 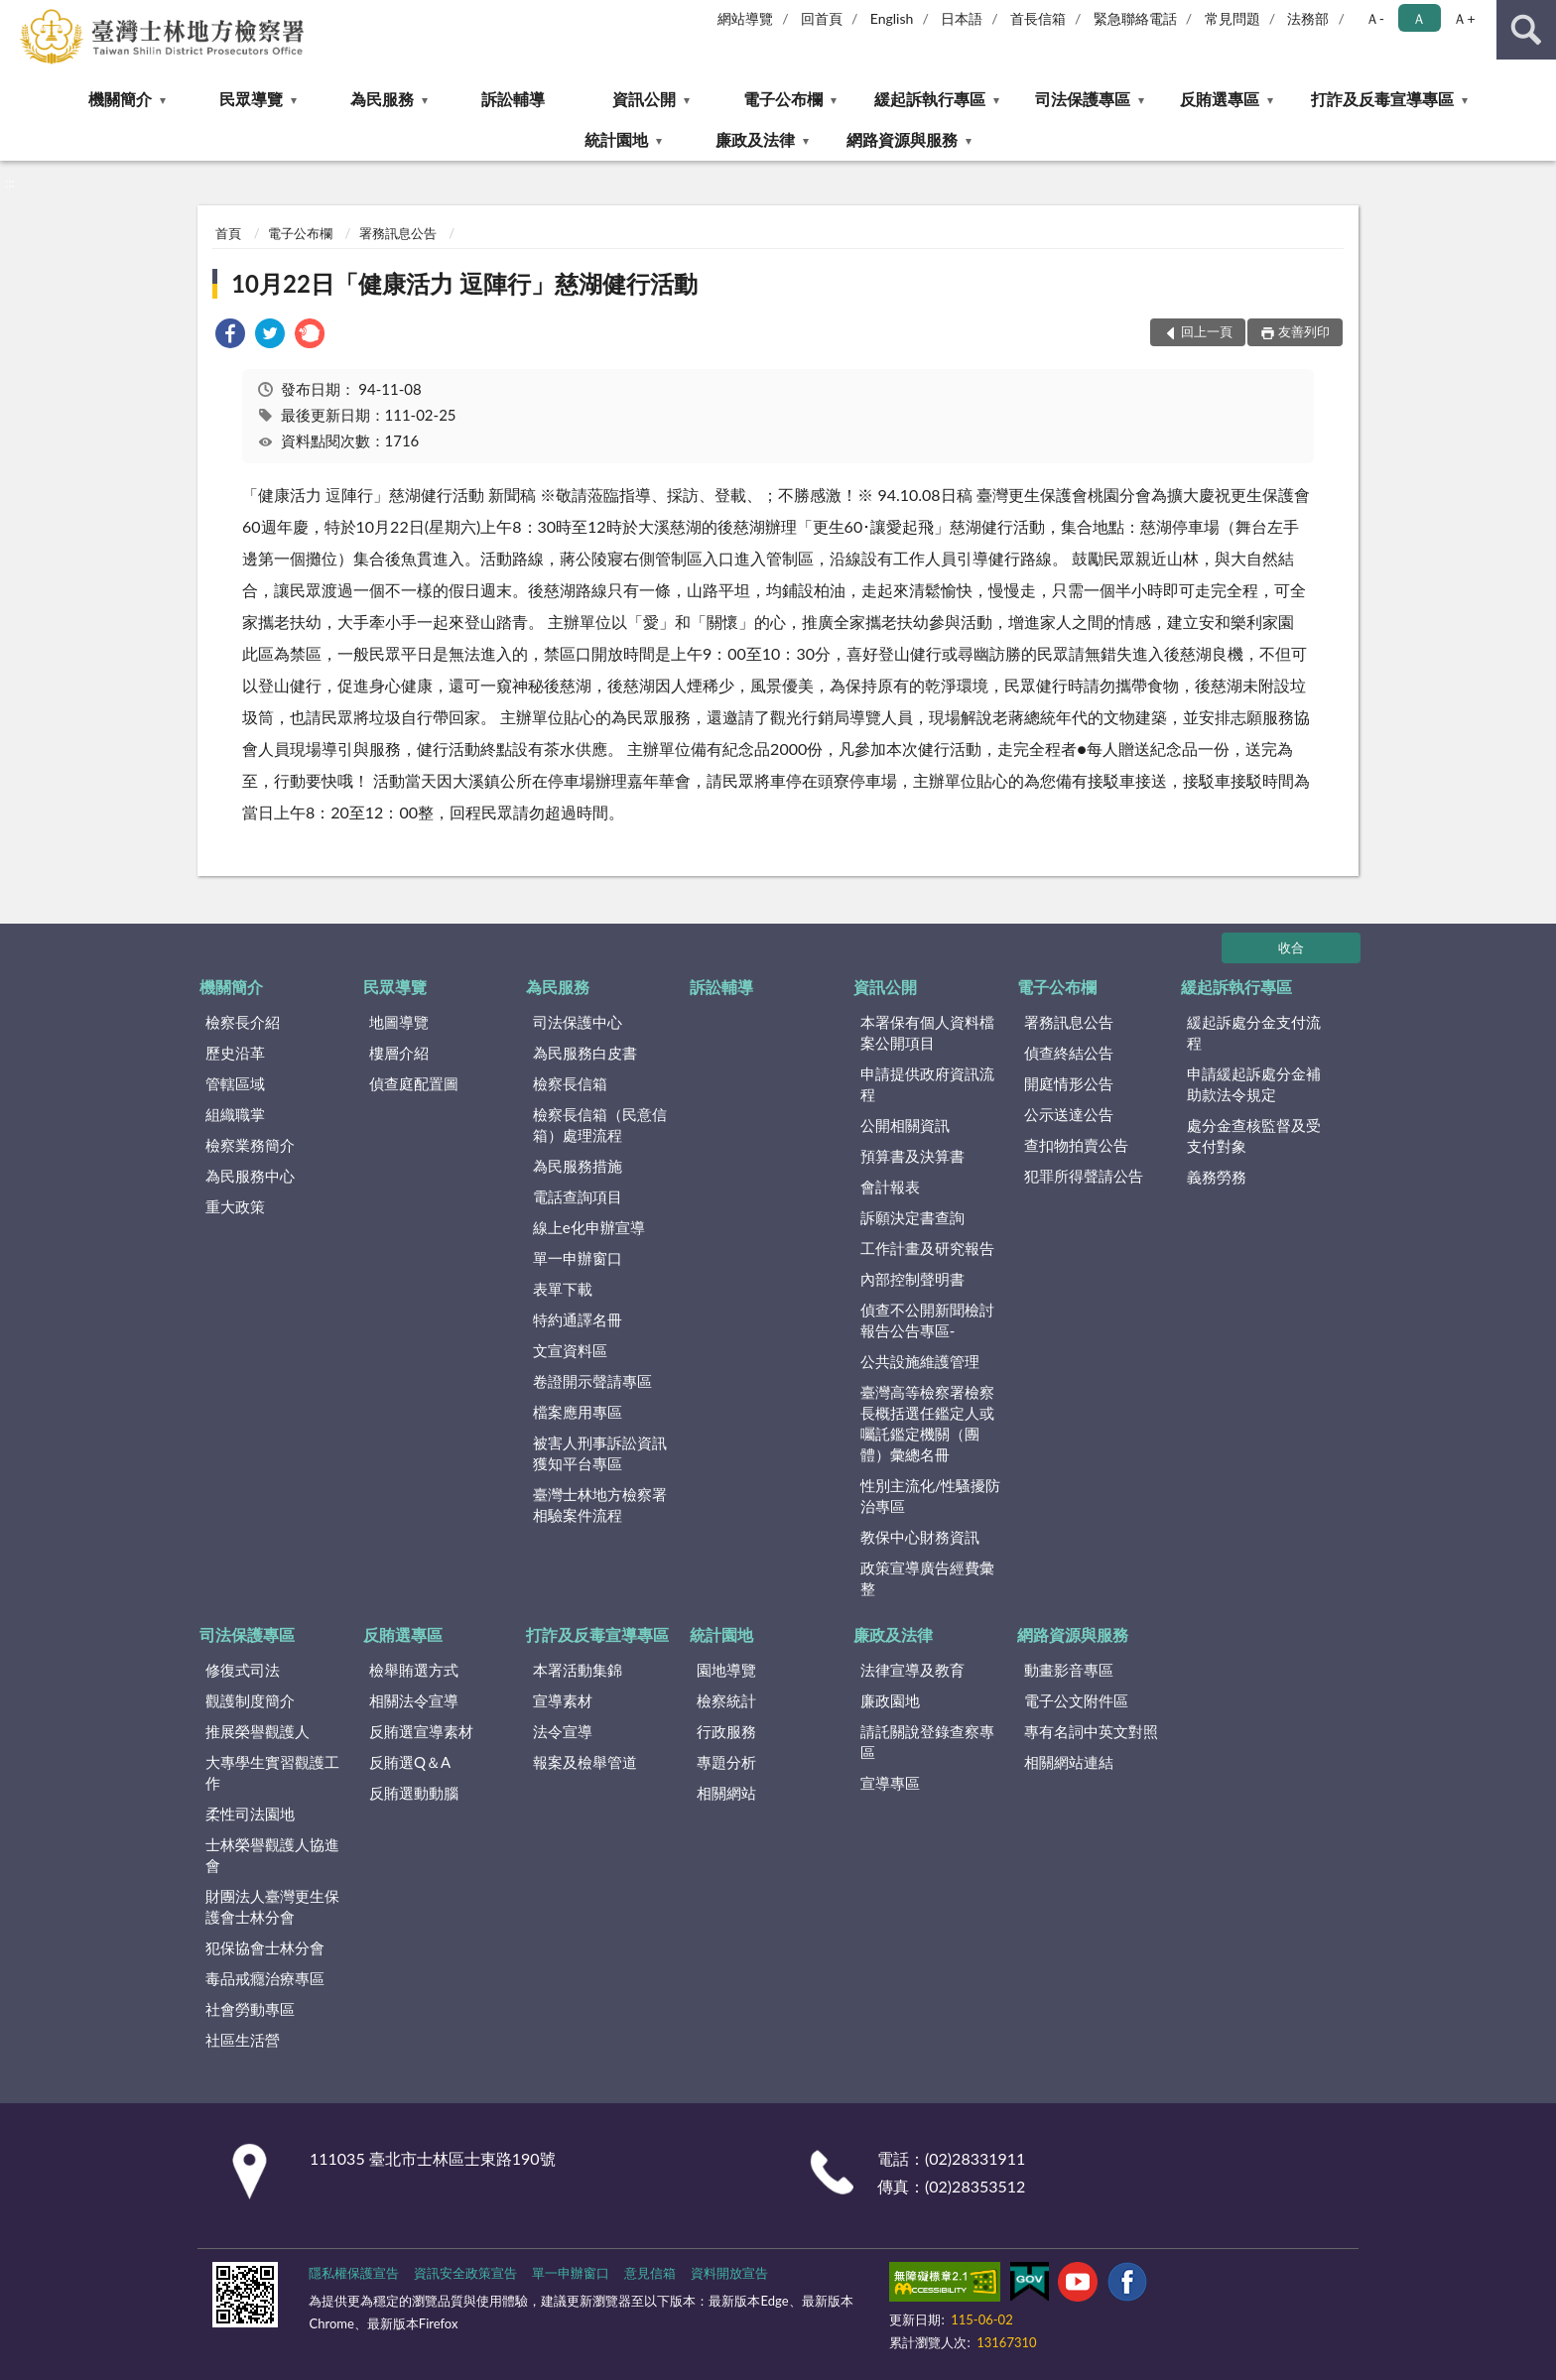 I want to click on 單一申辦窗口, so click(x=577, y=1258).